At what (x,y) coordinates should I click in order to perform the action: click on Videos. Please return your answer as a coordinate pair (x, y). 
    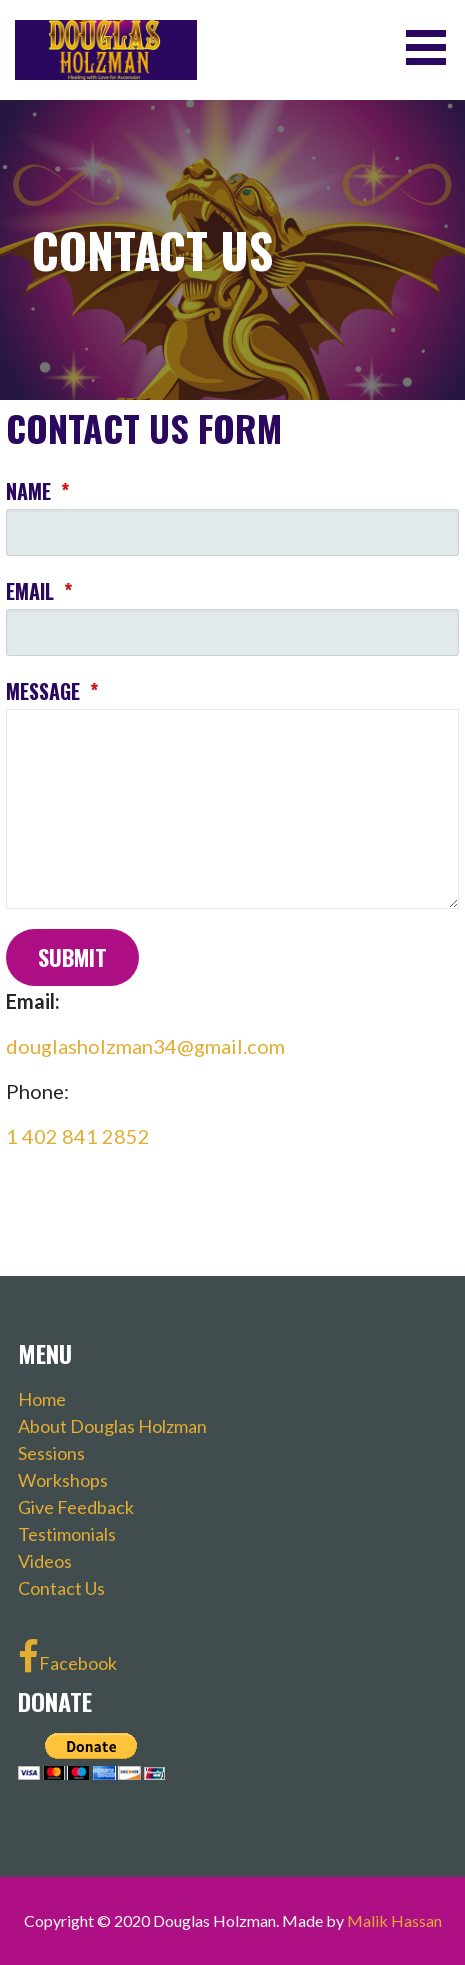
    Looking at the image, I should click on (45, 1561).